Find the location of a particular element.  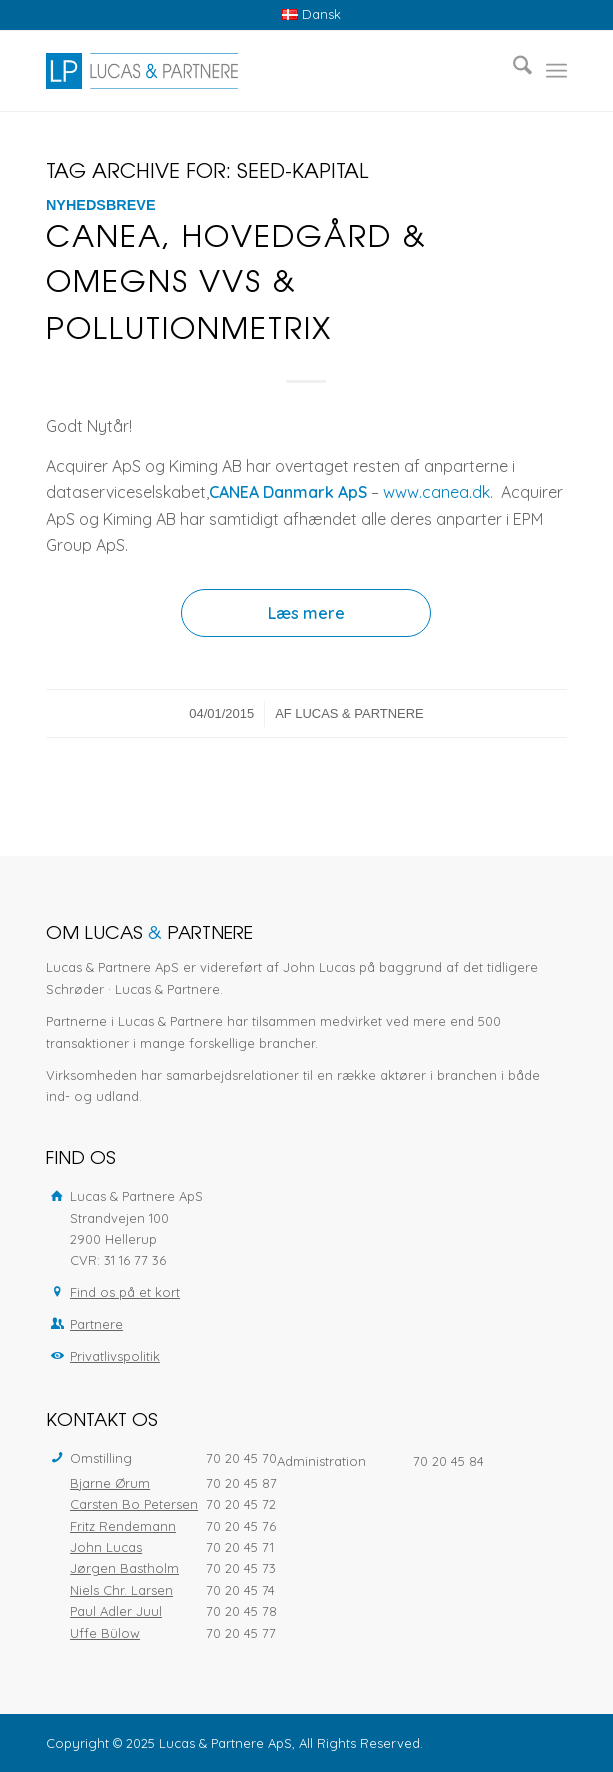

[Lucas & Partnere ApS] is located at coordinates (254, 71).